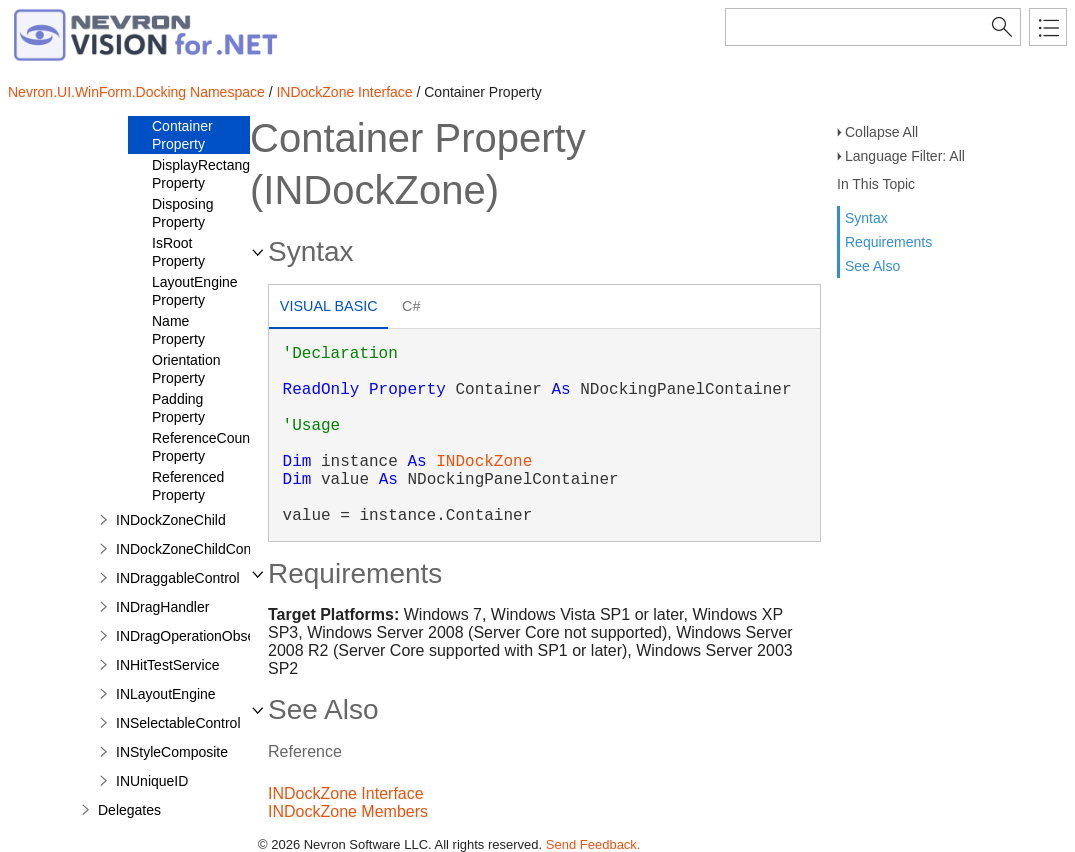 This screenshot has width=1075, height=852. Describe the element at coordinates (905, 156) in the screenshot. I see `Language Filter: All` at that location.